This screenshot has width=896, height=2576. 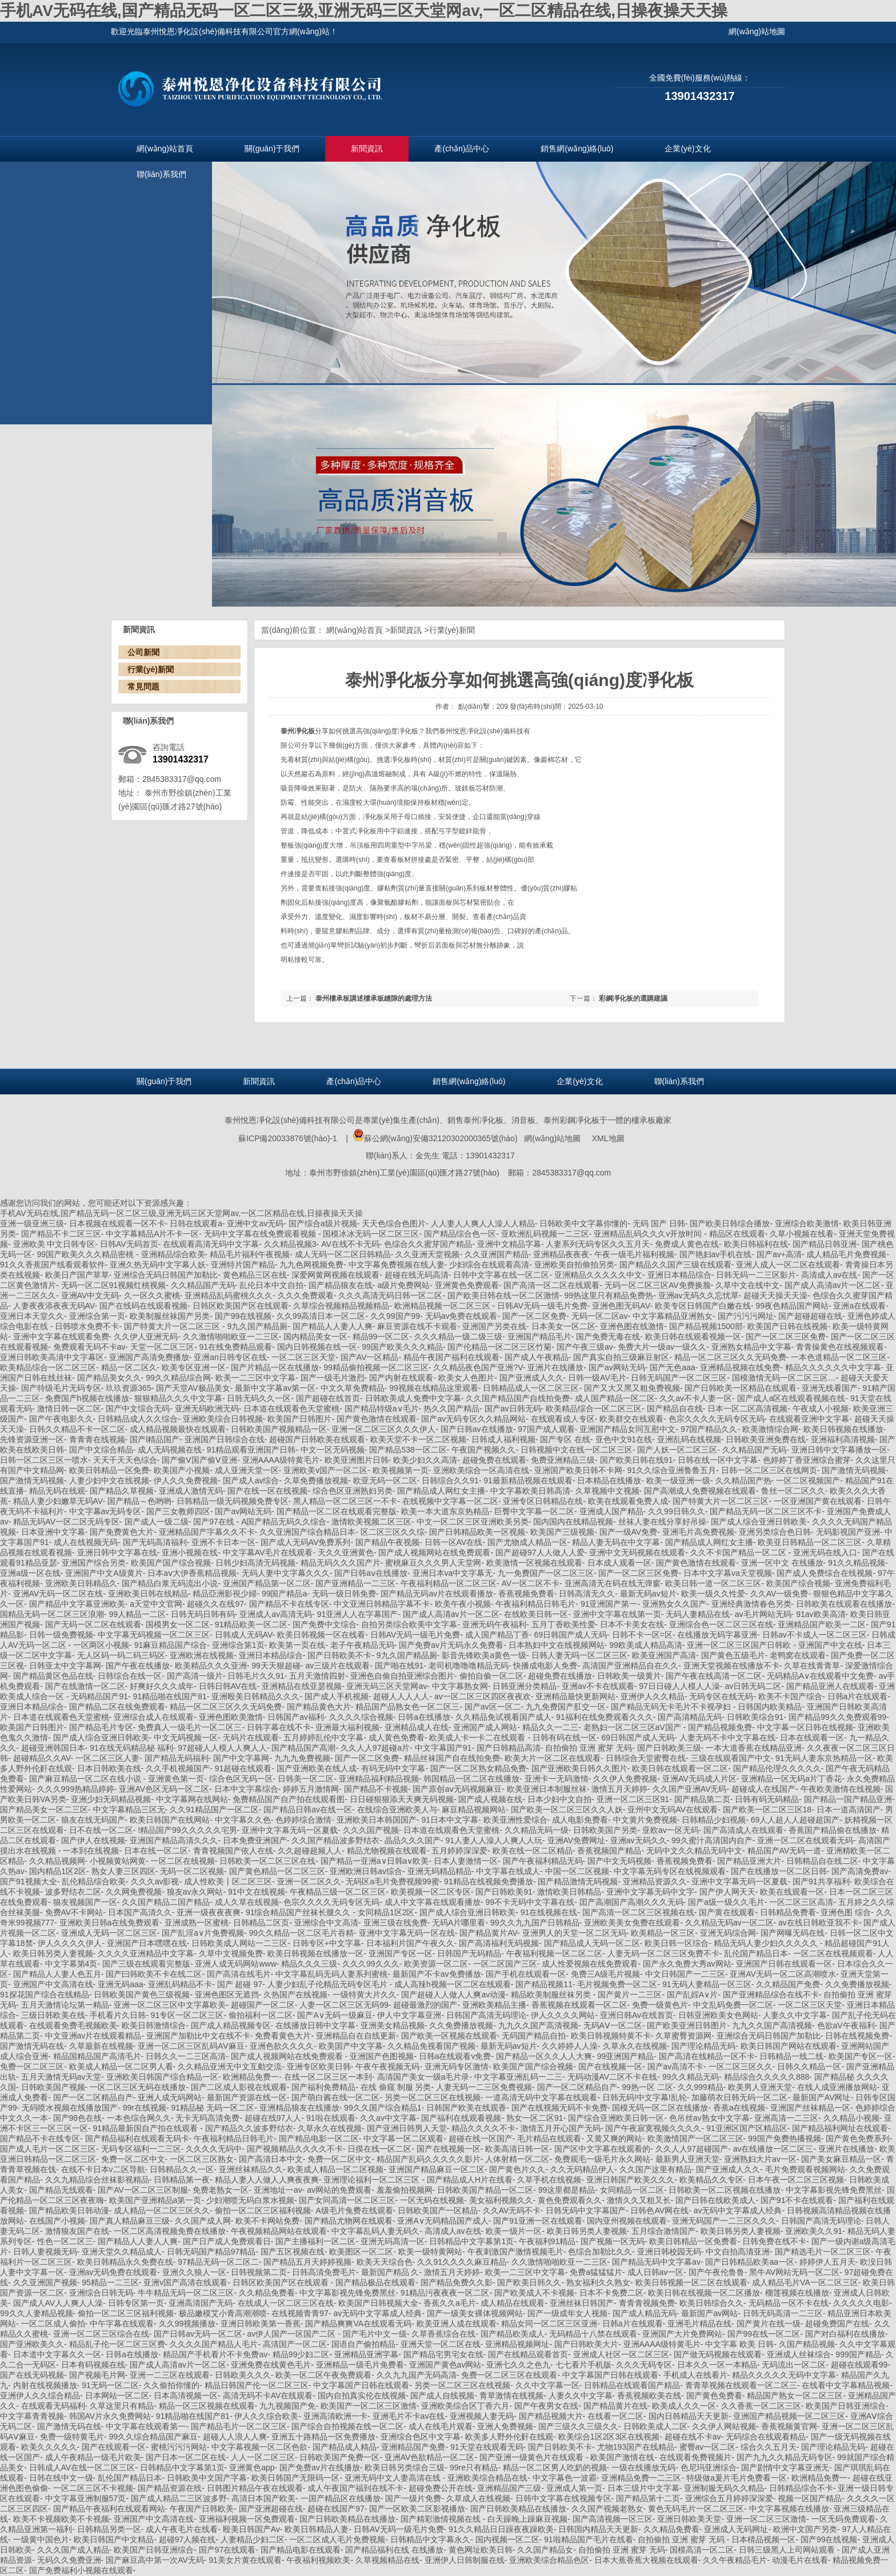 I want to click on 日韩人妻无吗一区二区三区, so click(x=579, y=1655).